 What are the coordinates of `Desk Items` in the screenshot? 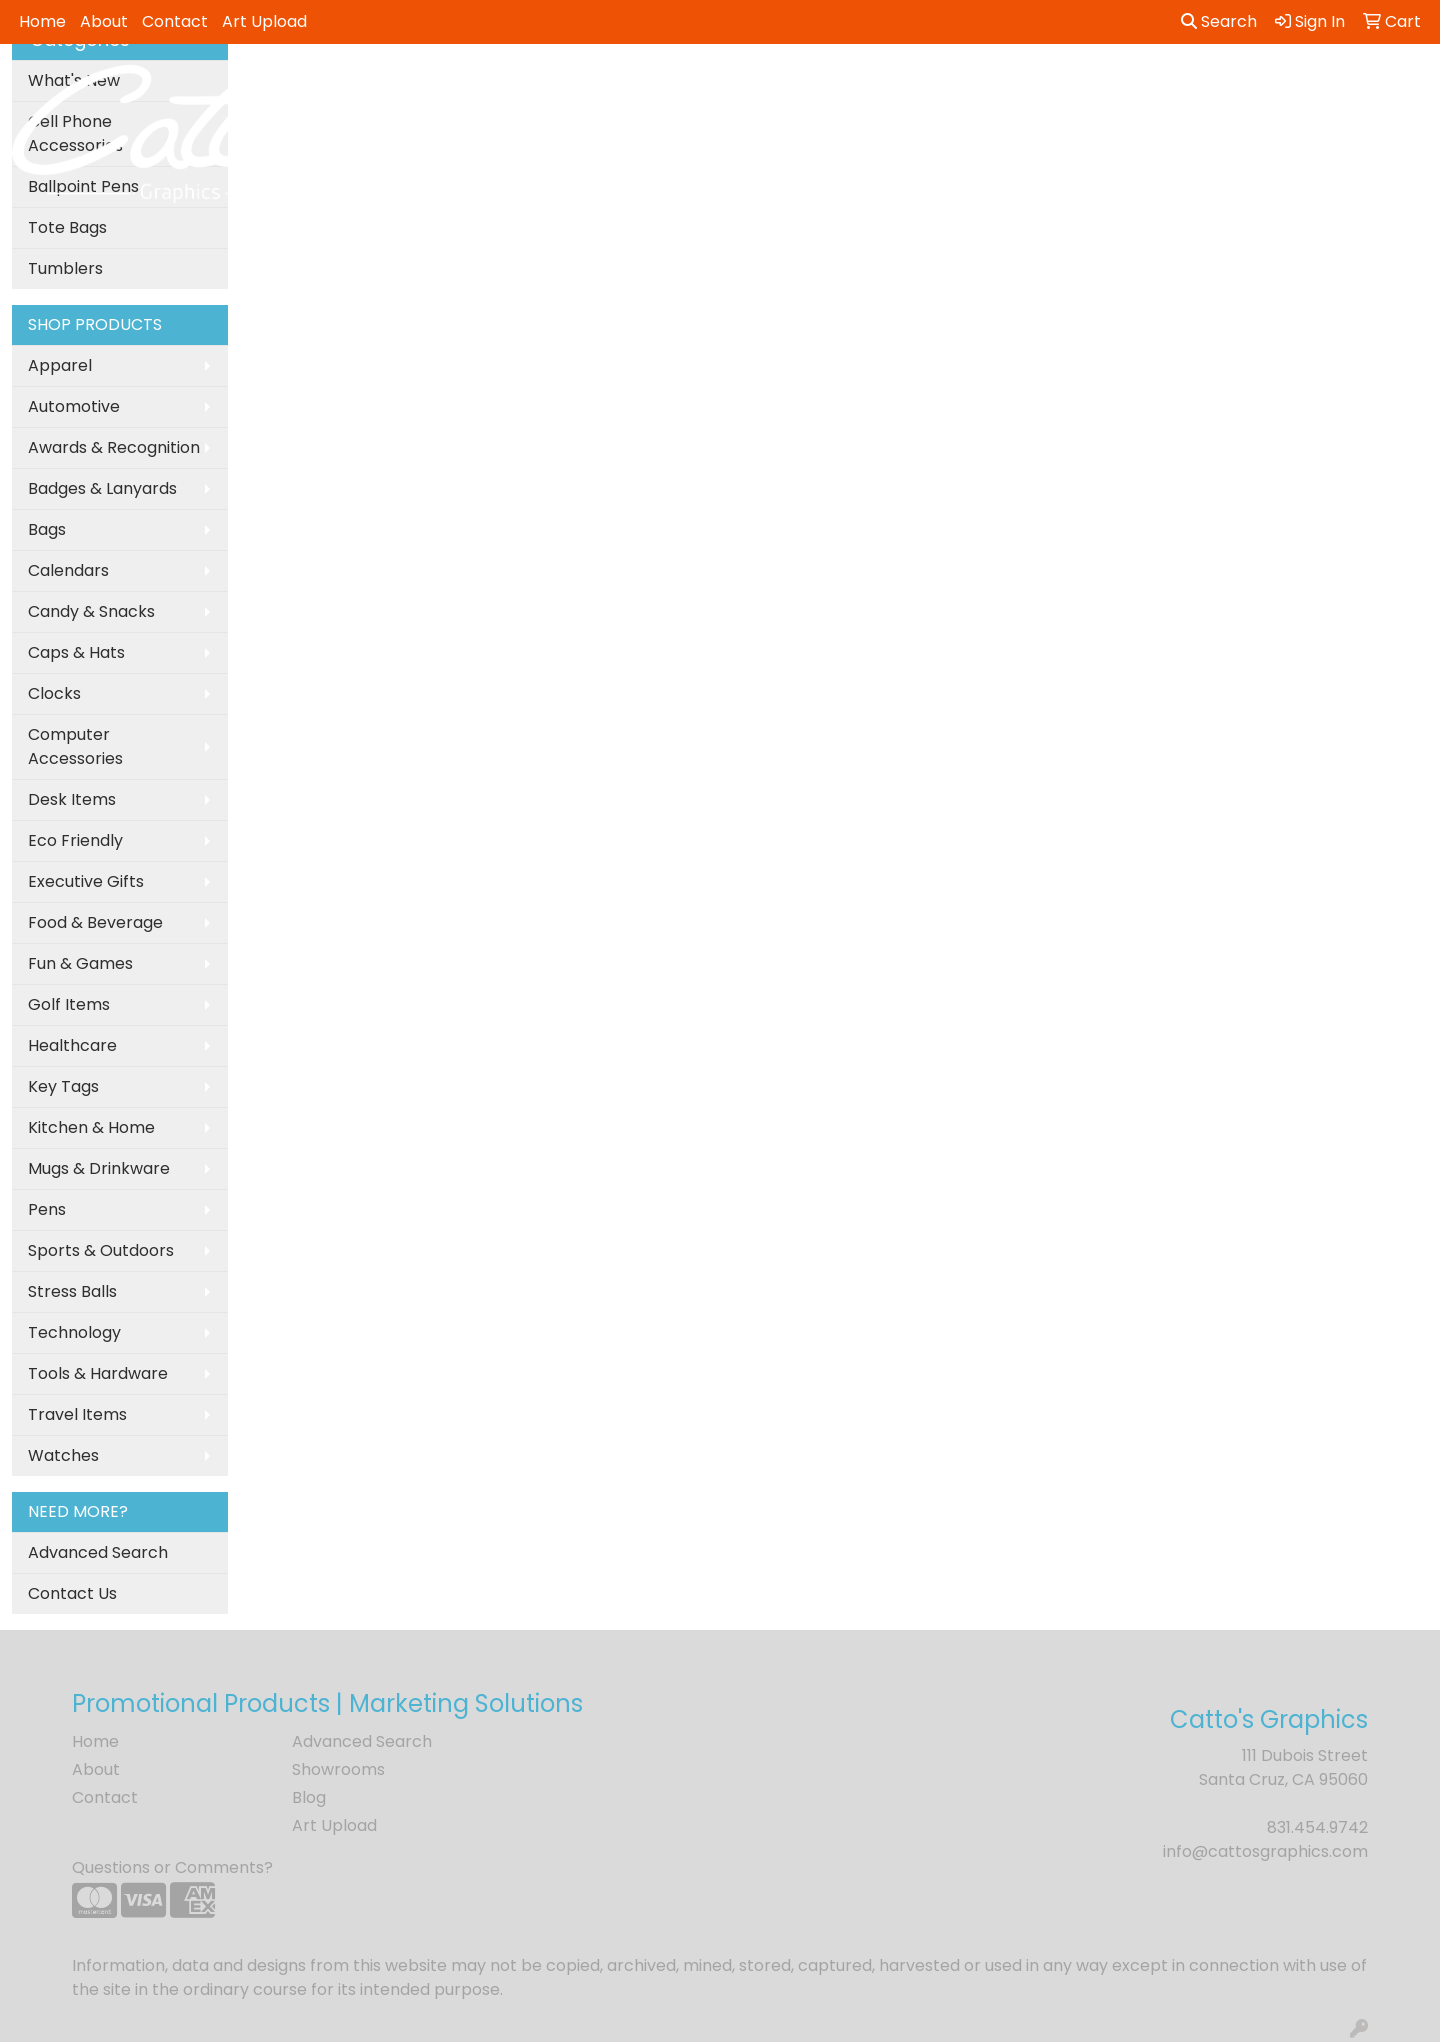 It's located at (72, 799).